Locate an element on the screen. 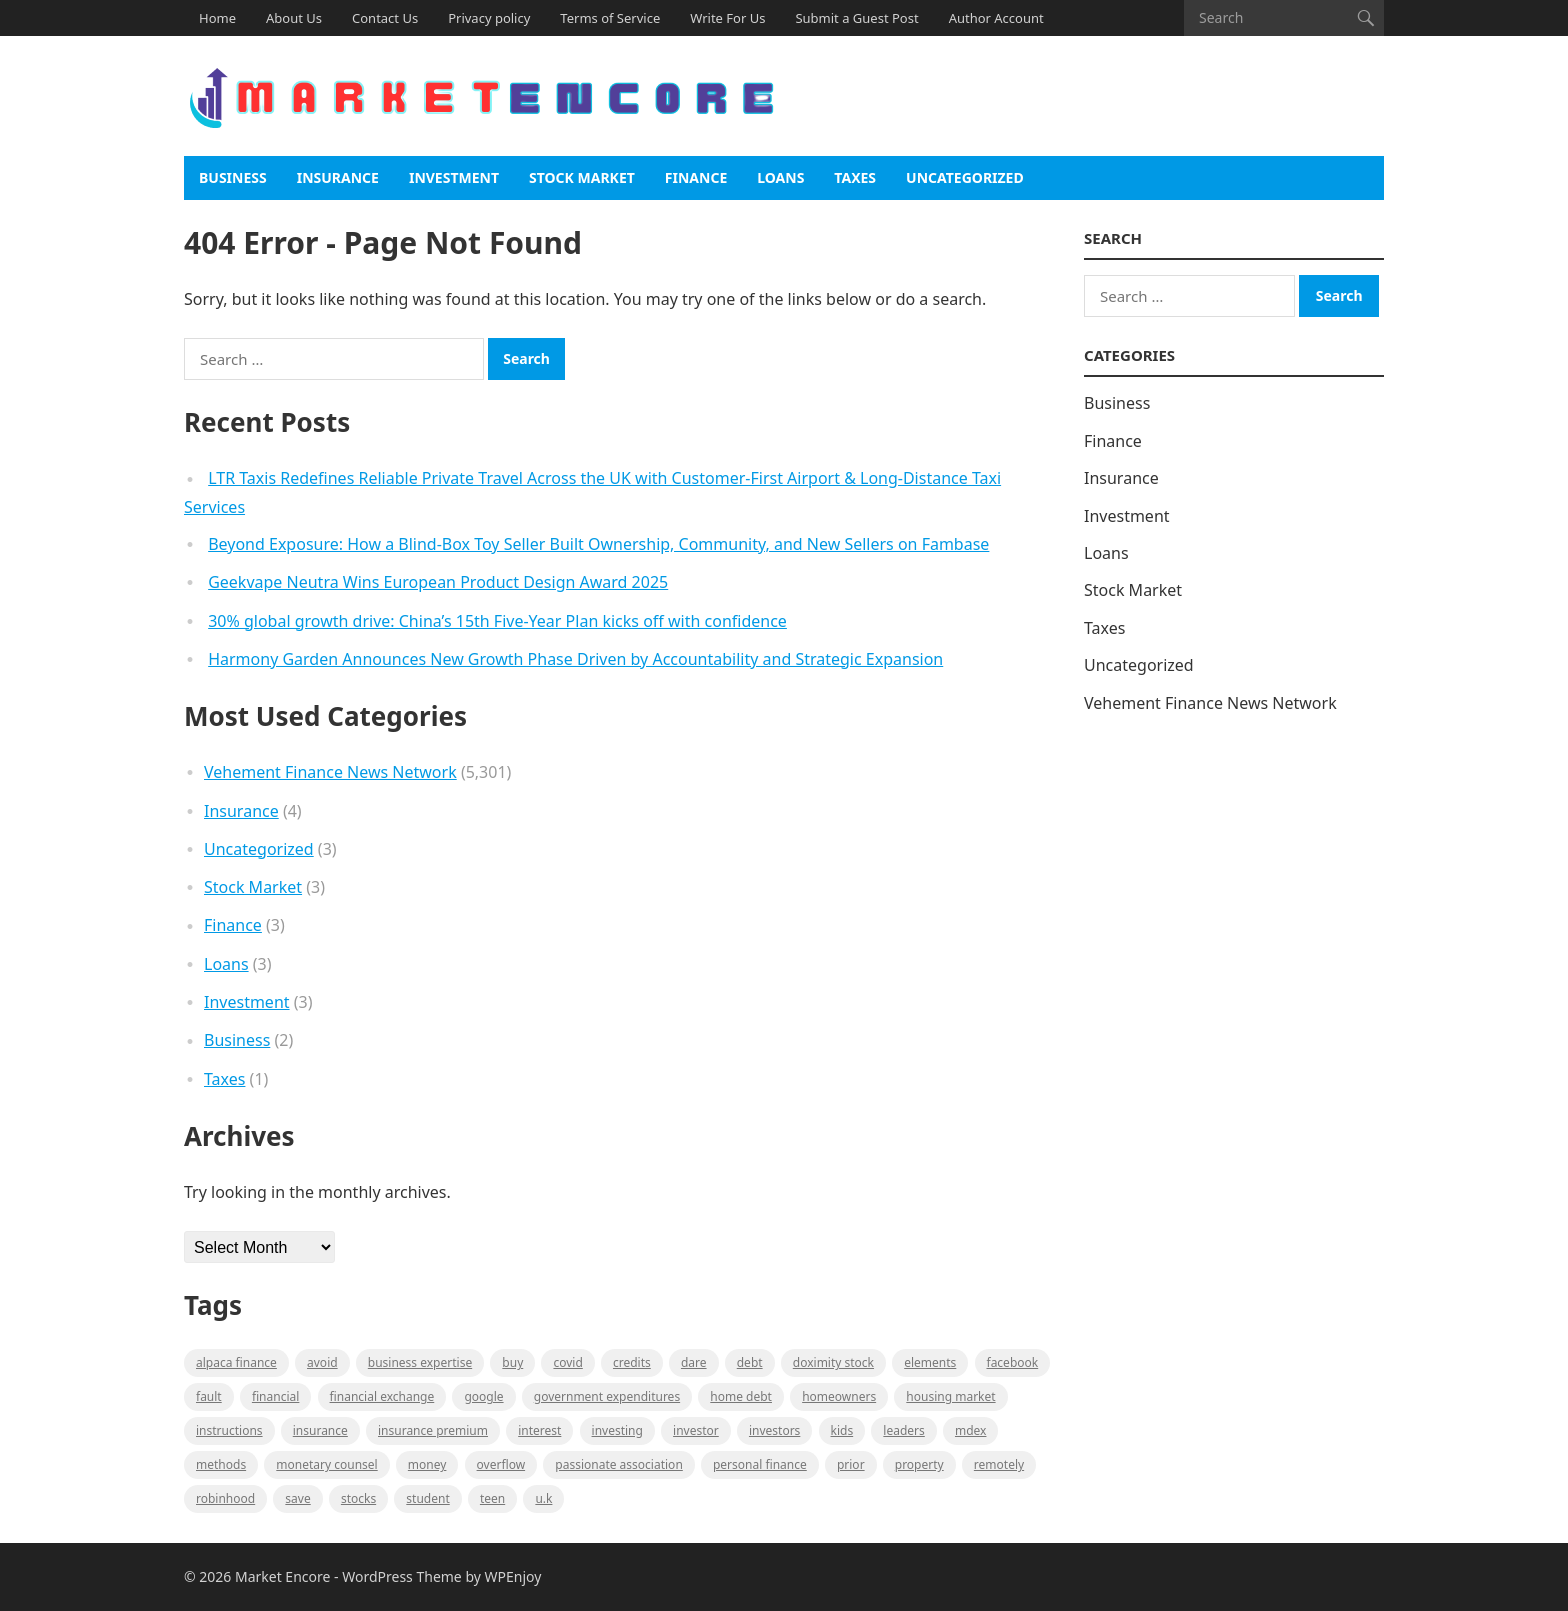 The width and height of the screenshot is (1568, 1611). Business is located at coordinates (233, 177).